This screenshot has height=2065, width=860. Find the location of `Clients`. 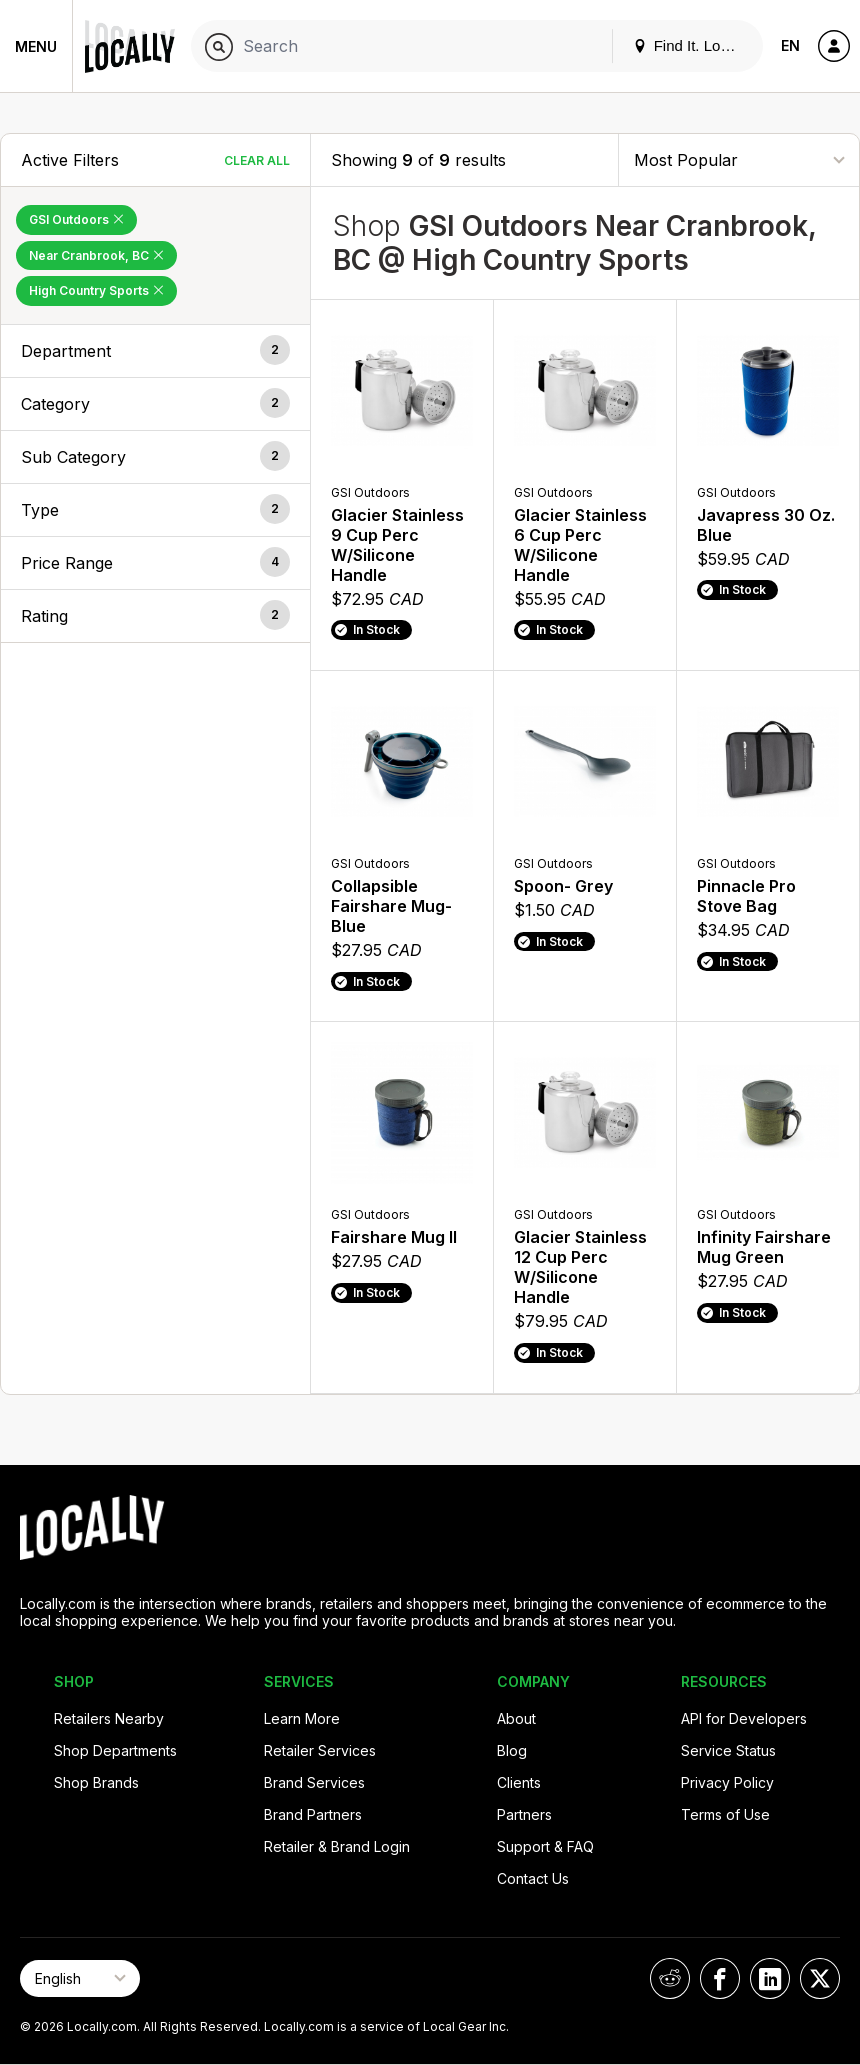

Clients is located at coordinates (519, 1782).